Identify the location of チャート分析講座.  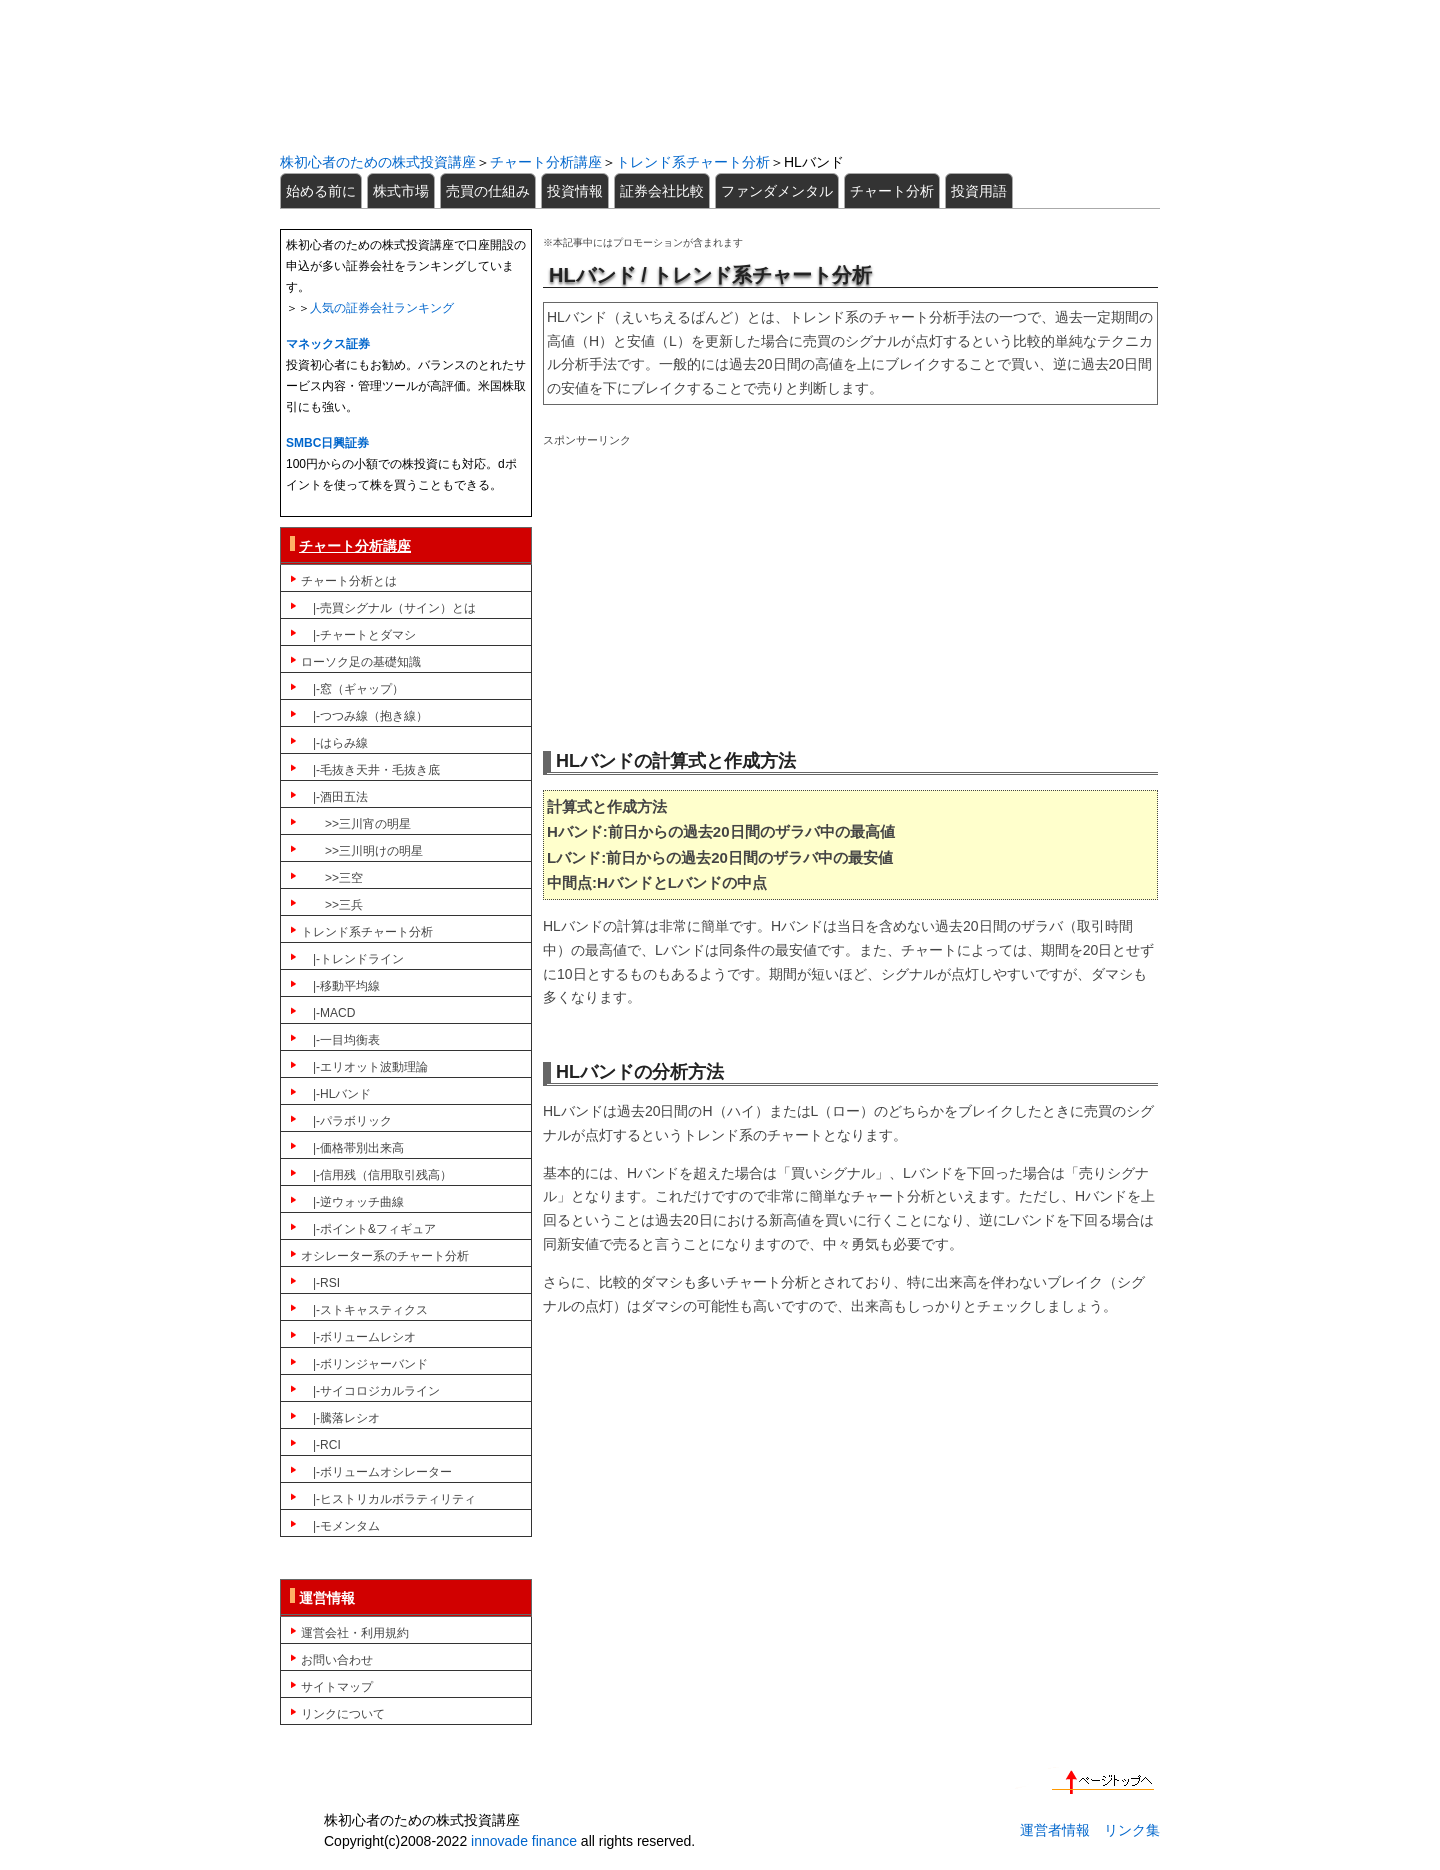
(546, 162).